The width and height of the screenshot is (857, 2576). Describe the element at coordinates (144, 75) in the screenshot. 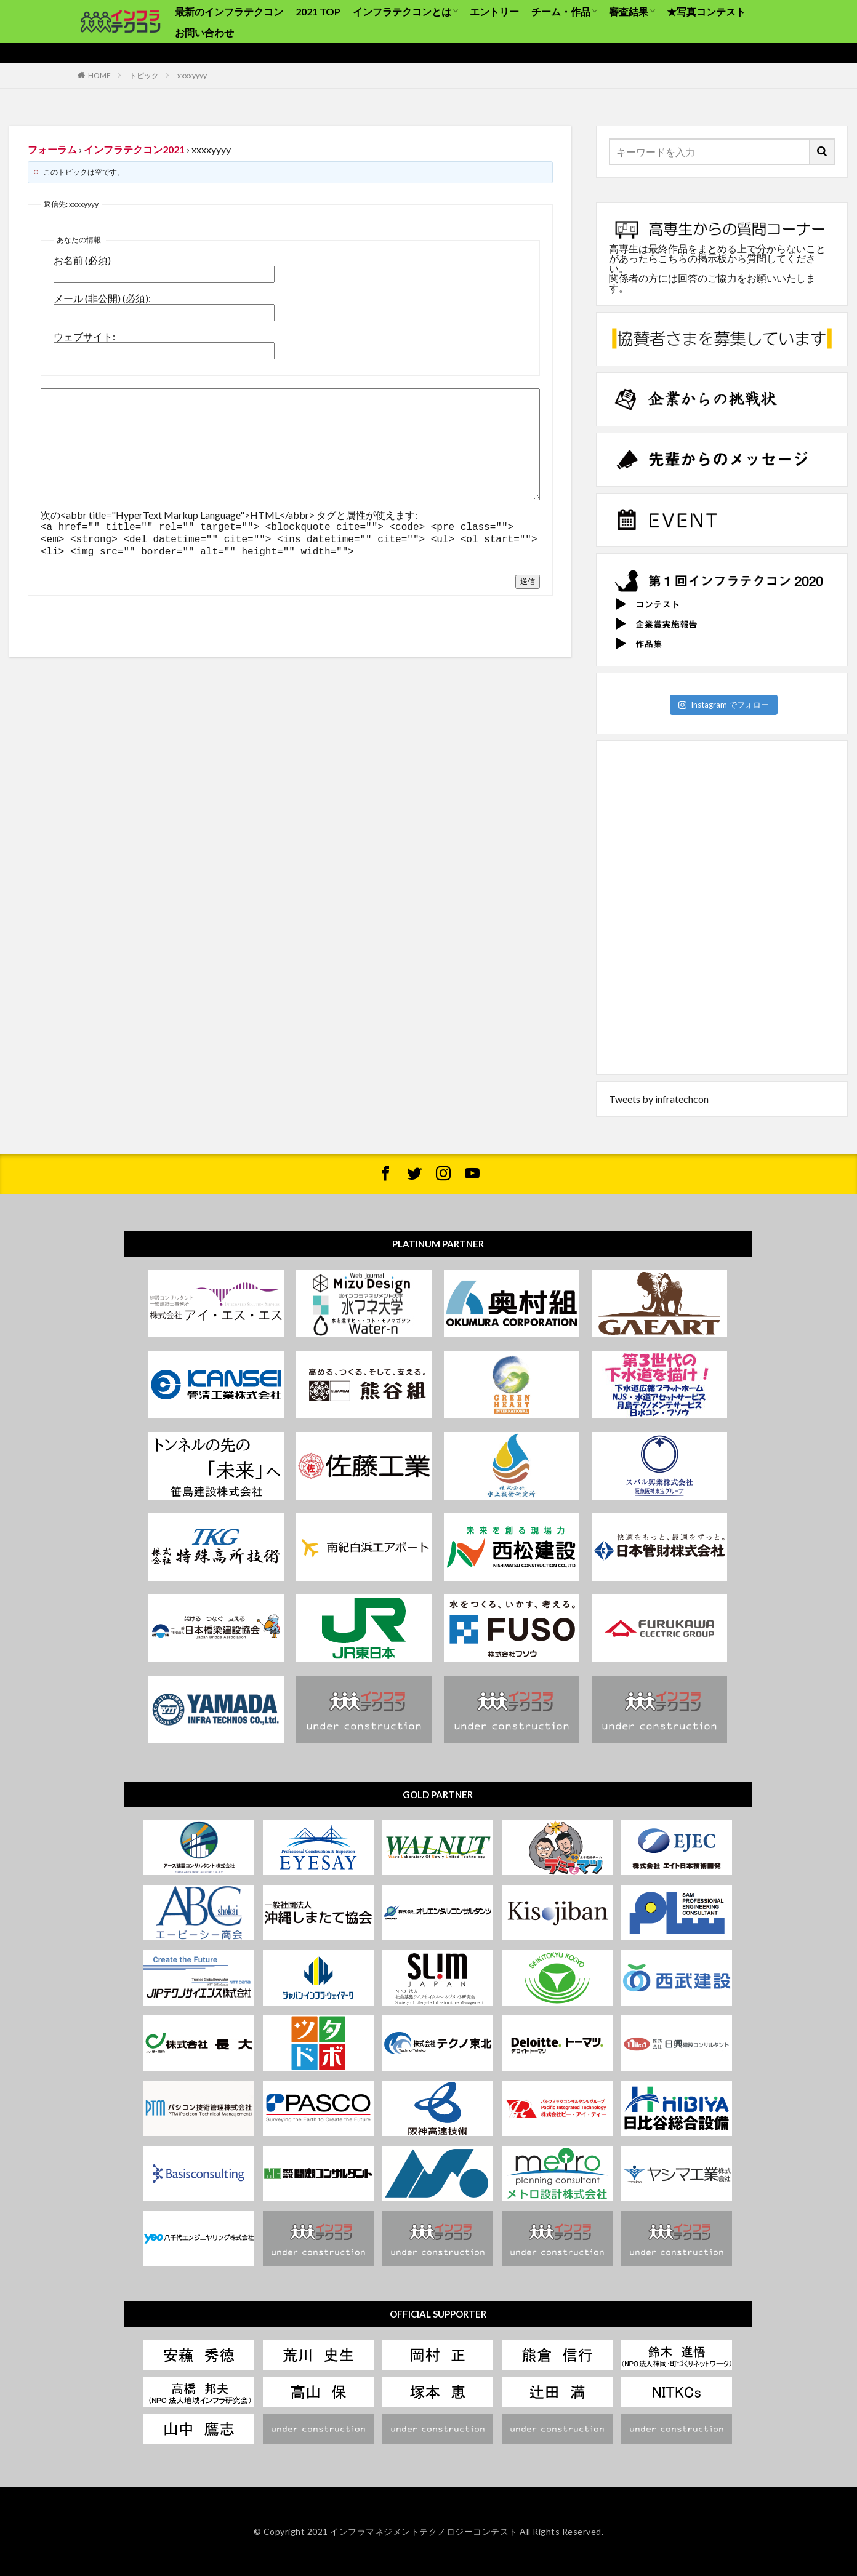

I see `トピック` at that location.